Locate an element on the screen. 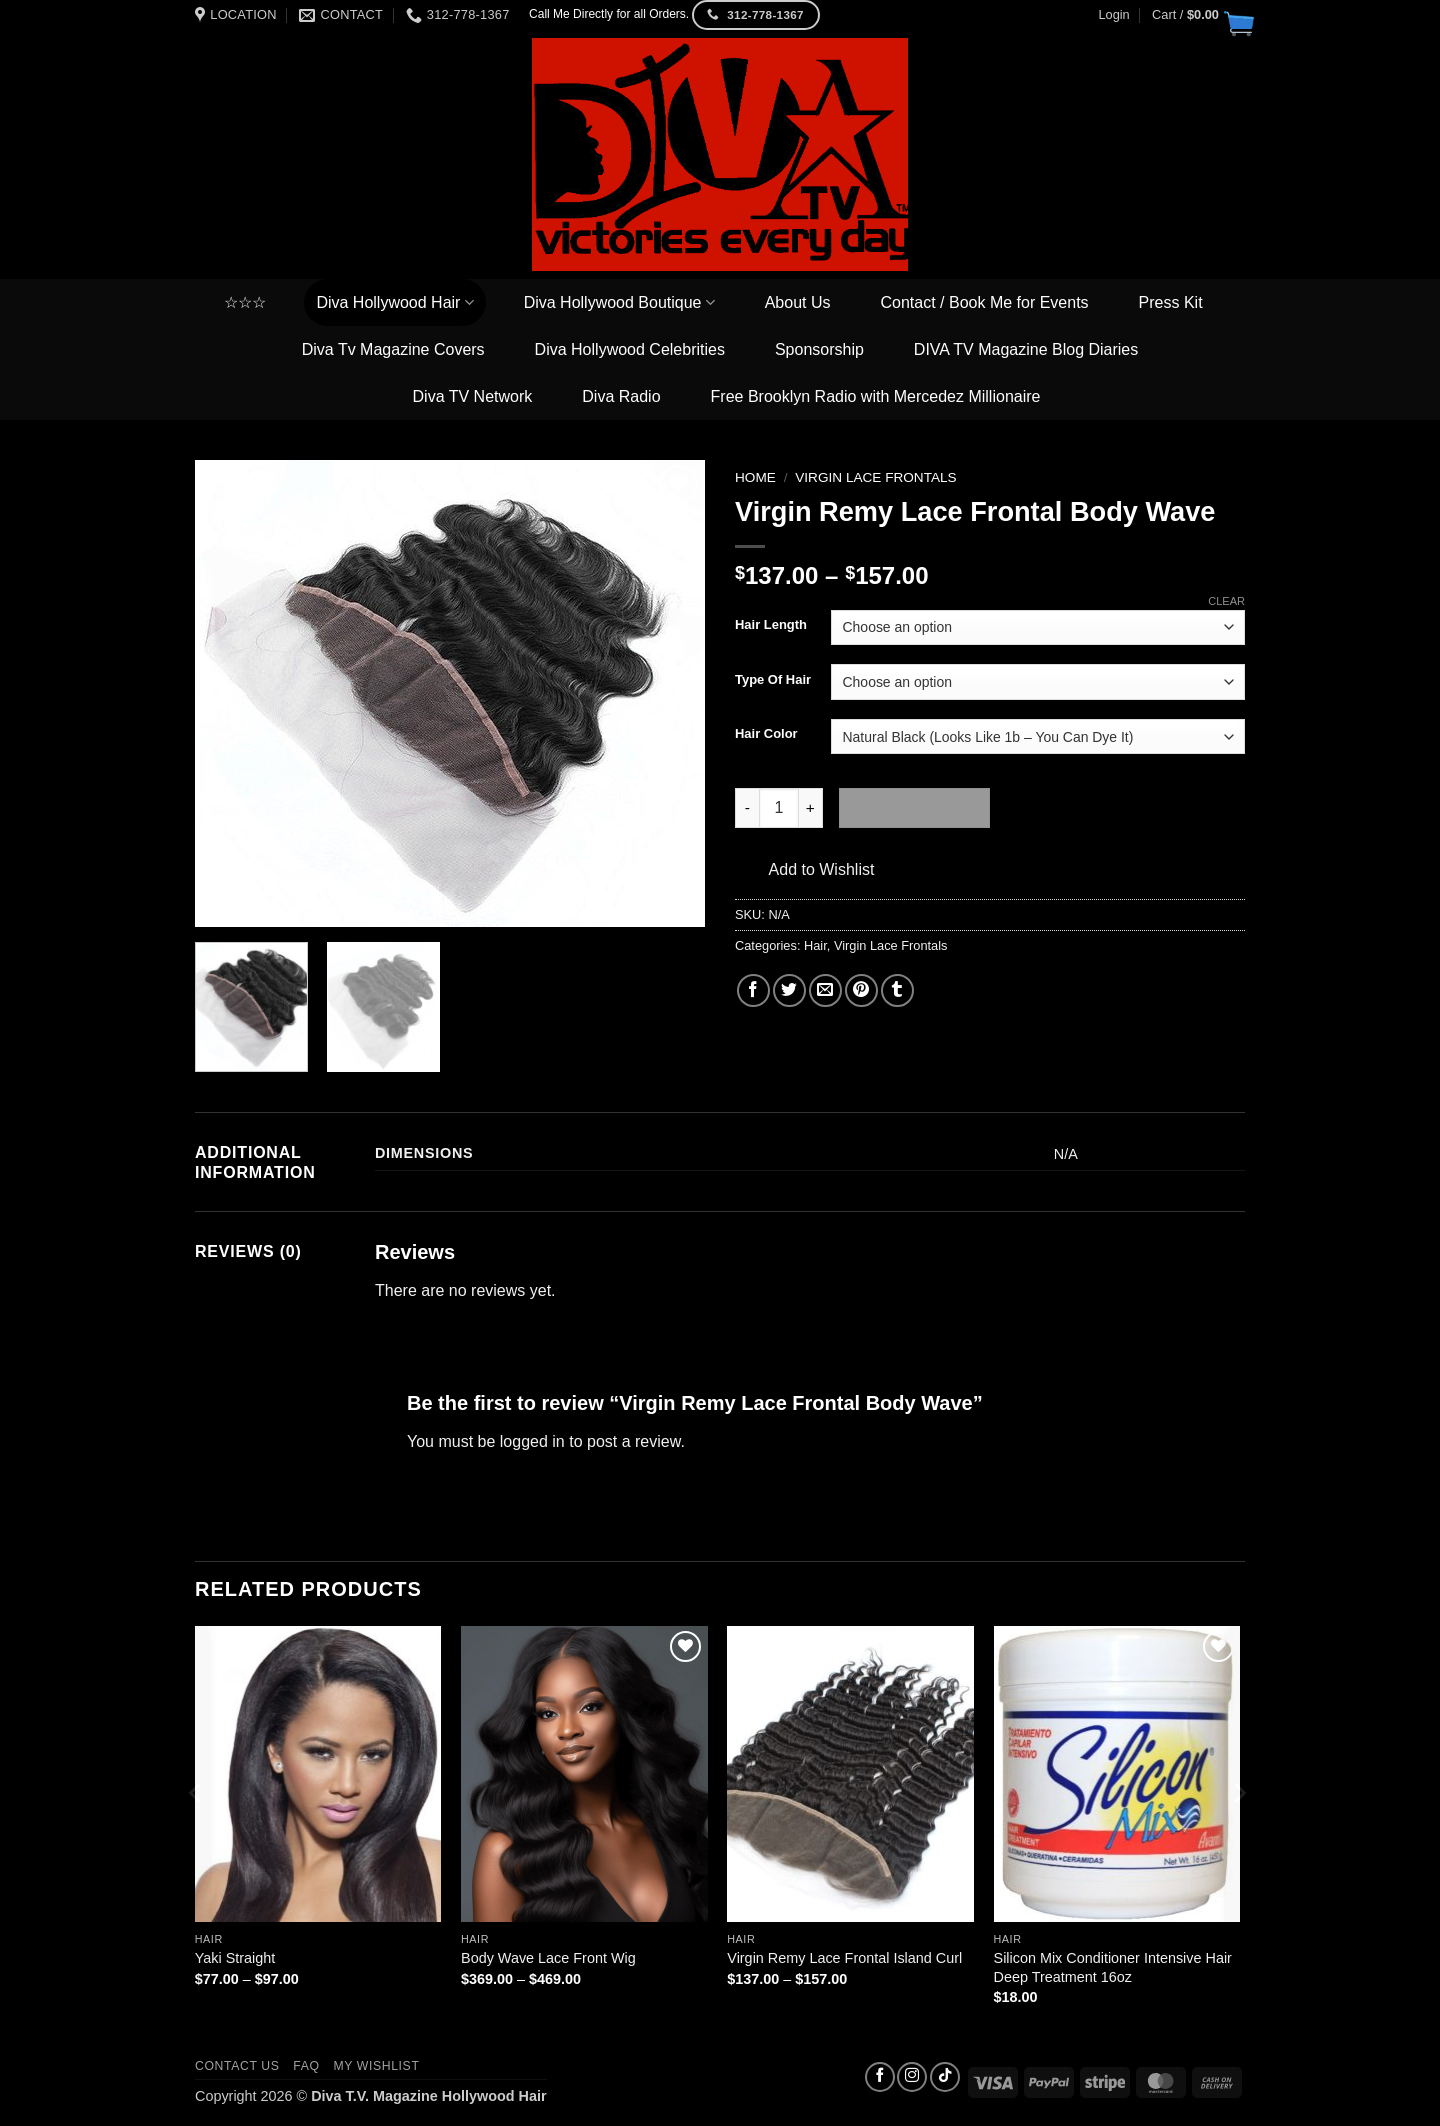 This screenshot has height=2126, width=1440. DIVA TV Magazine Blog Diaries is located at coordinates (1026, 349).